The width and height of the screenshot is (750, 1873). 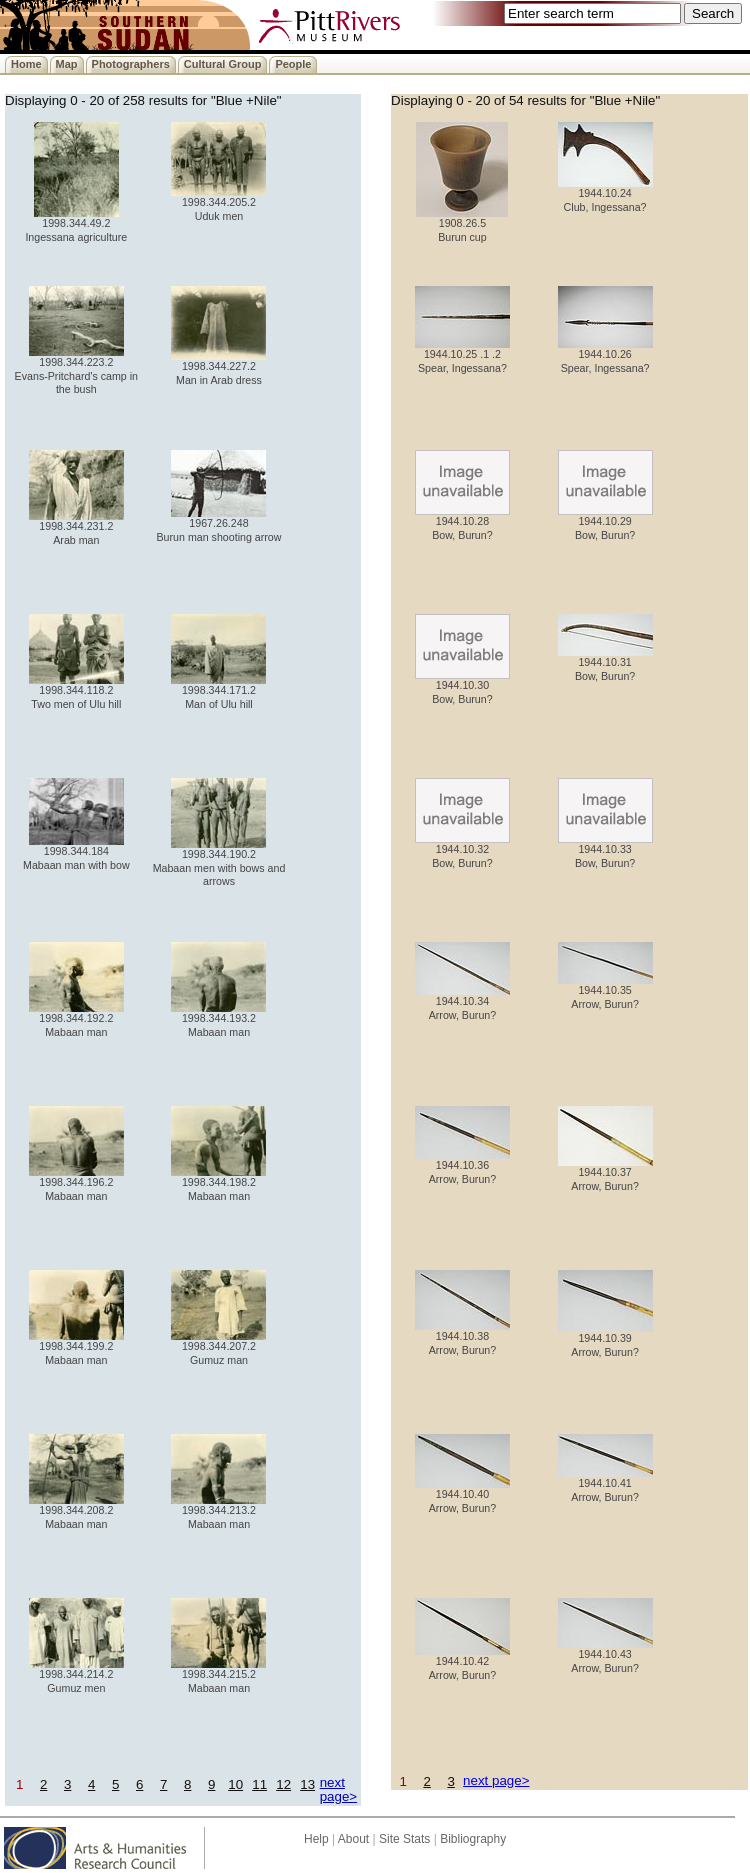 I want to click on 1998.344.184 Mabaan man with bow, so click(x=76, y=852).